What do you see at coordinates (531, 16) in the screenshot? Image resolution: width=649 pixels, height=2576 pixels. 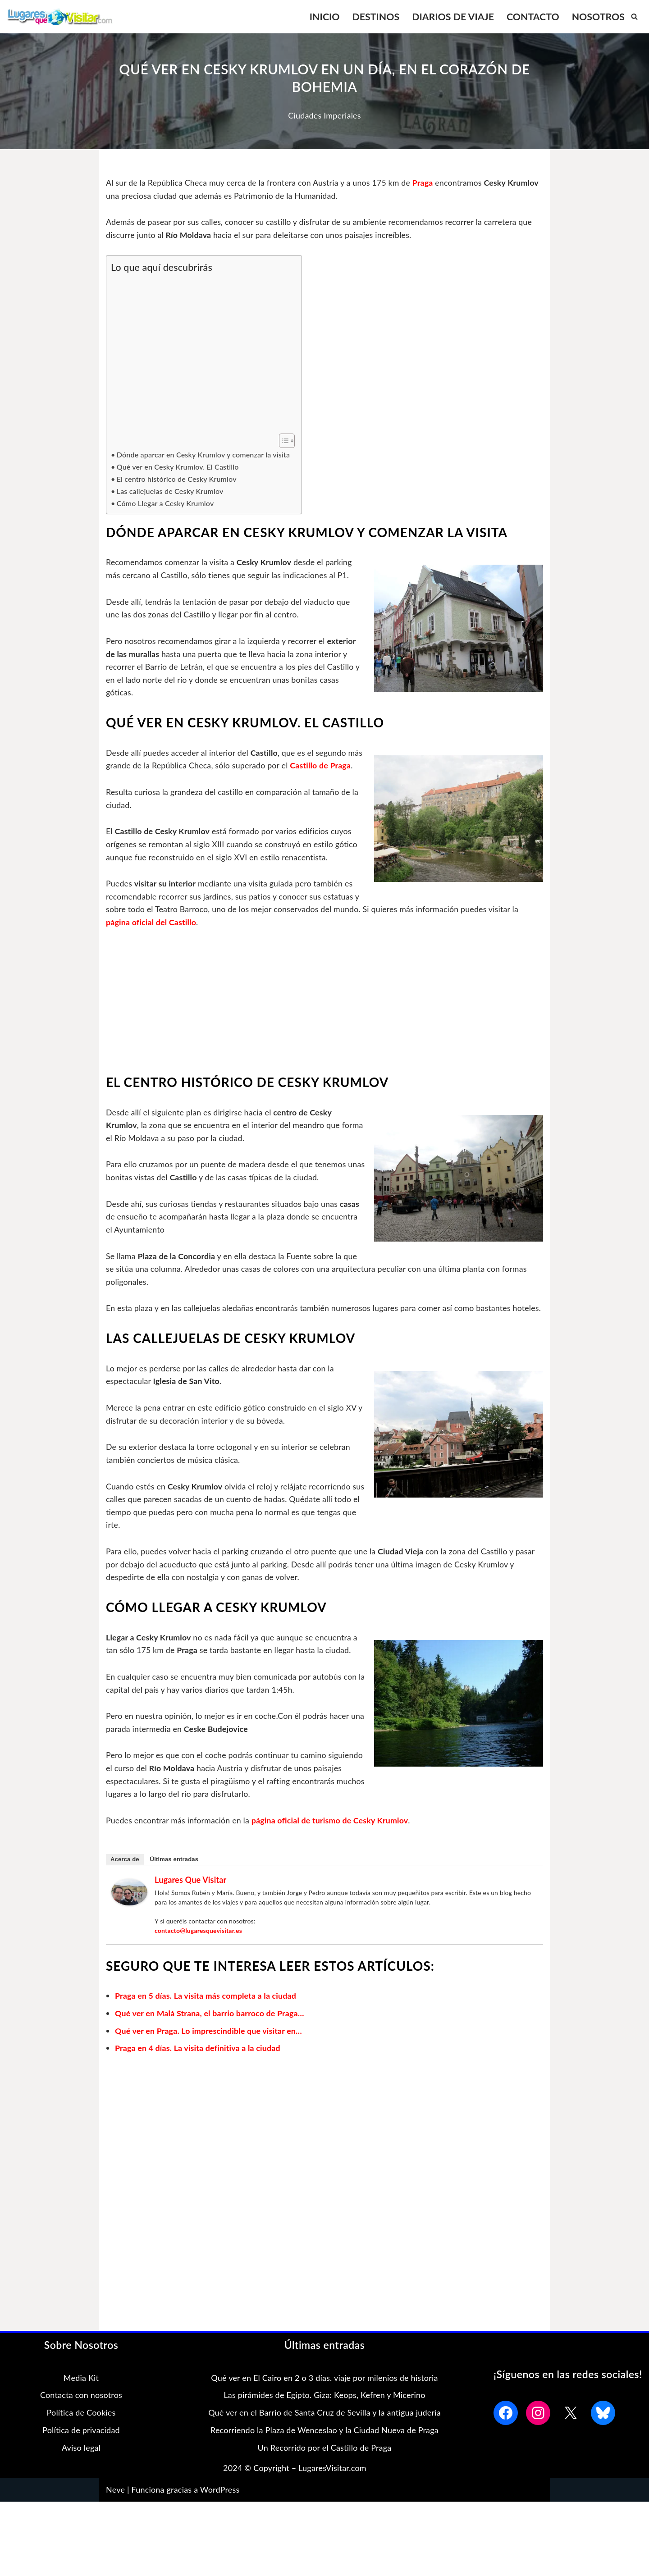 I see `CONTACTO` at bounding box center [531, 16].